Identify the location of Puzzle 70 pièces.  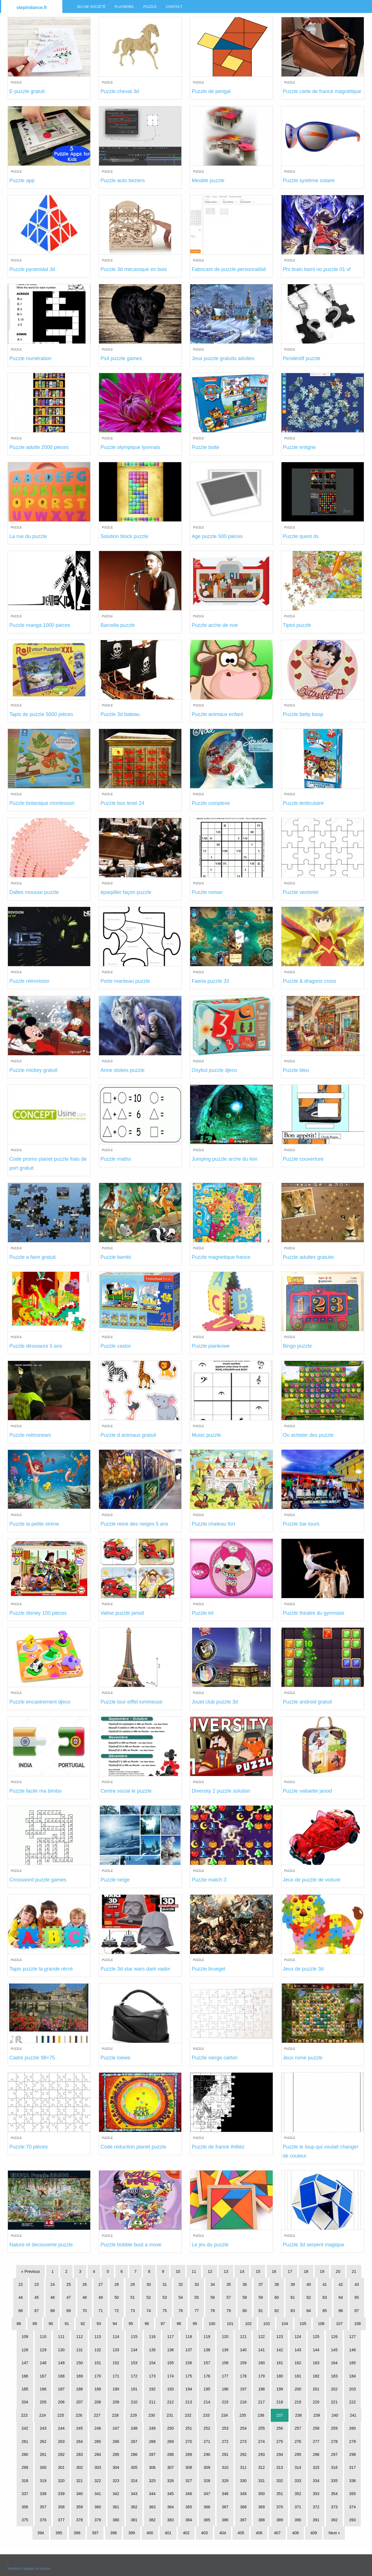
(28, 2147).